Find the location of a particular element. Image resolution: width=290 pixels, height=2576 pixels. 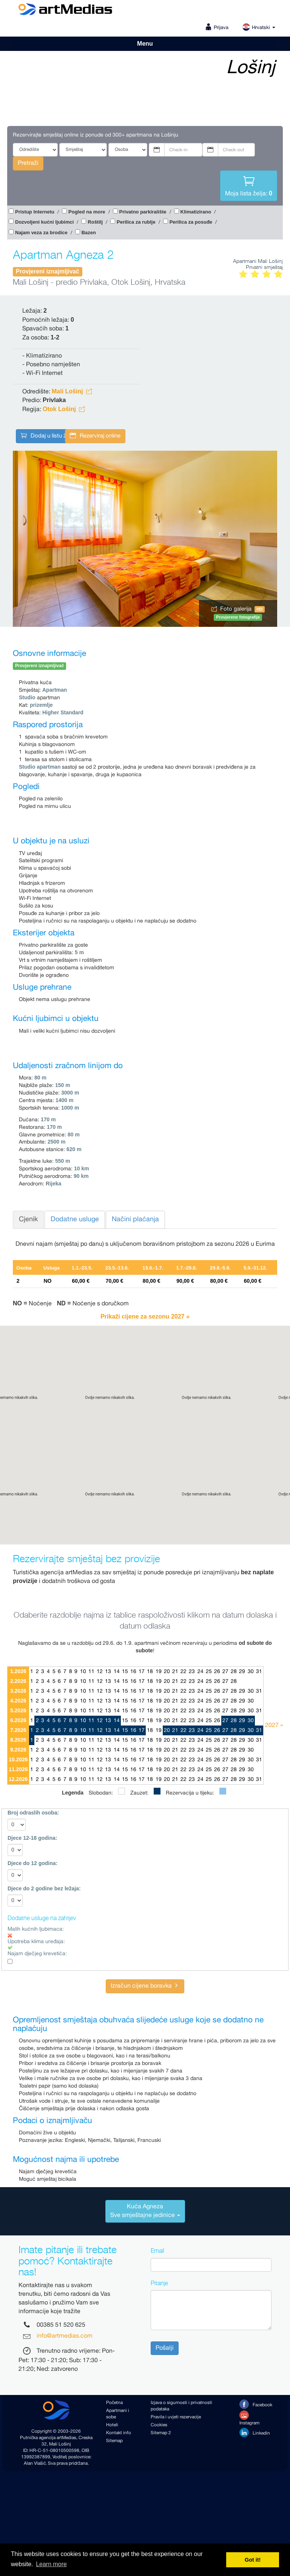

Sitemap is located at coordinates (114, 2441).